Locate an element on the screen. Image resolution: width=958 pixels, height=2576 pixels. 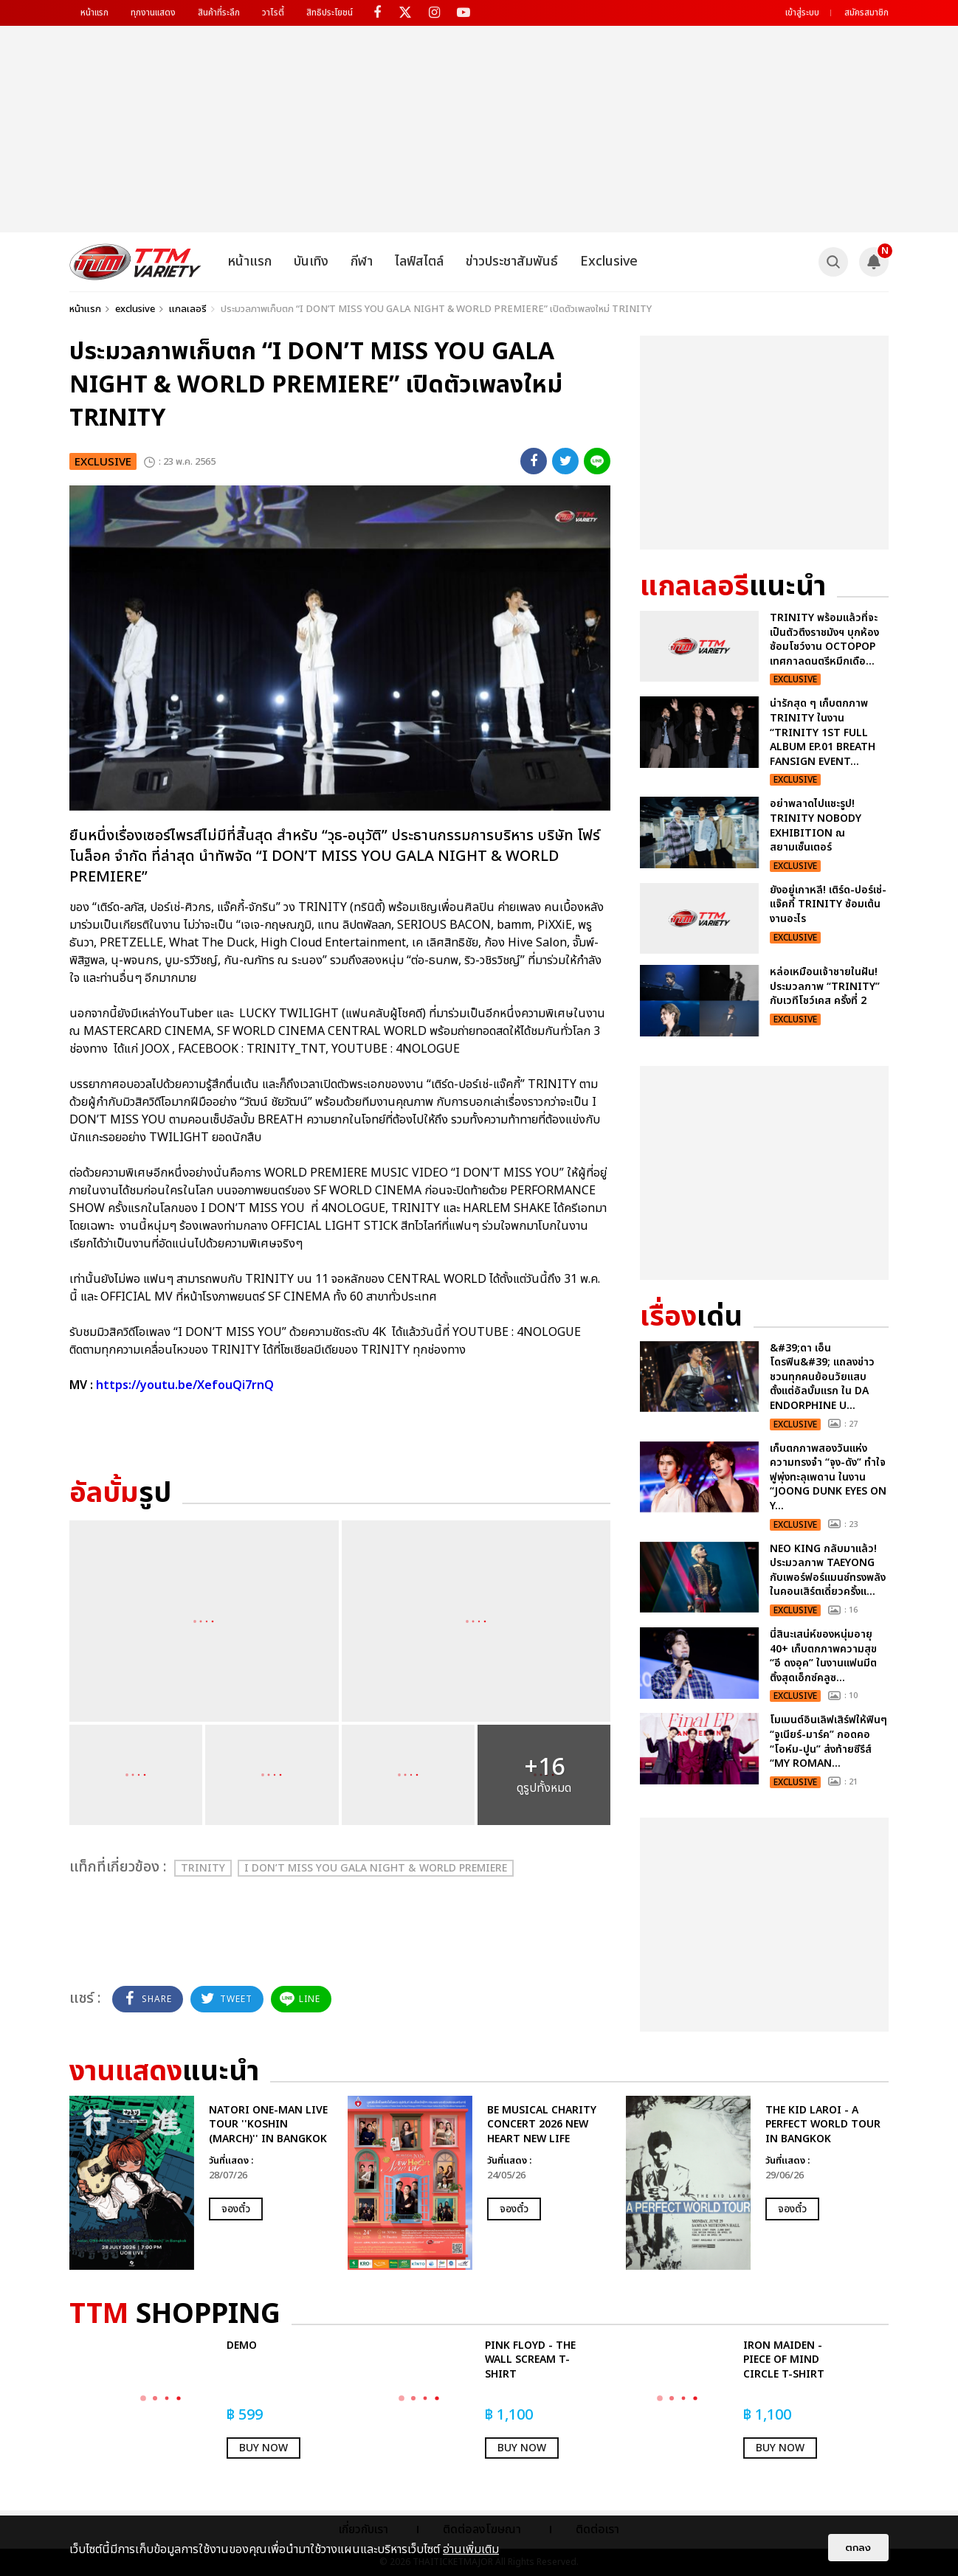
https://youtu.be/XefouQi7rnQ is located at coordinates (185, 1385).